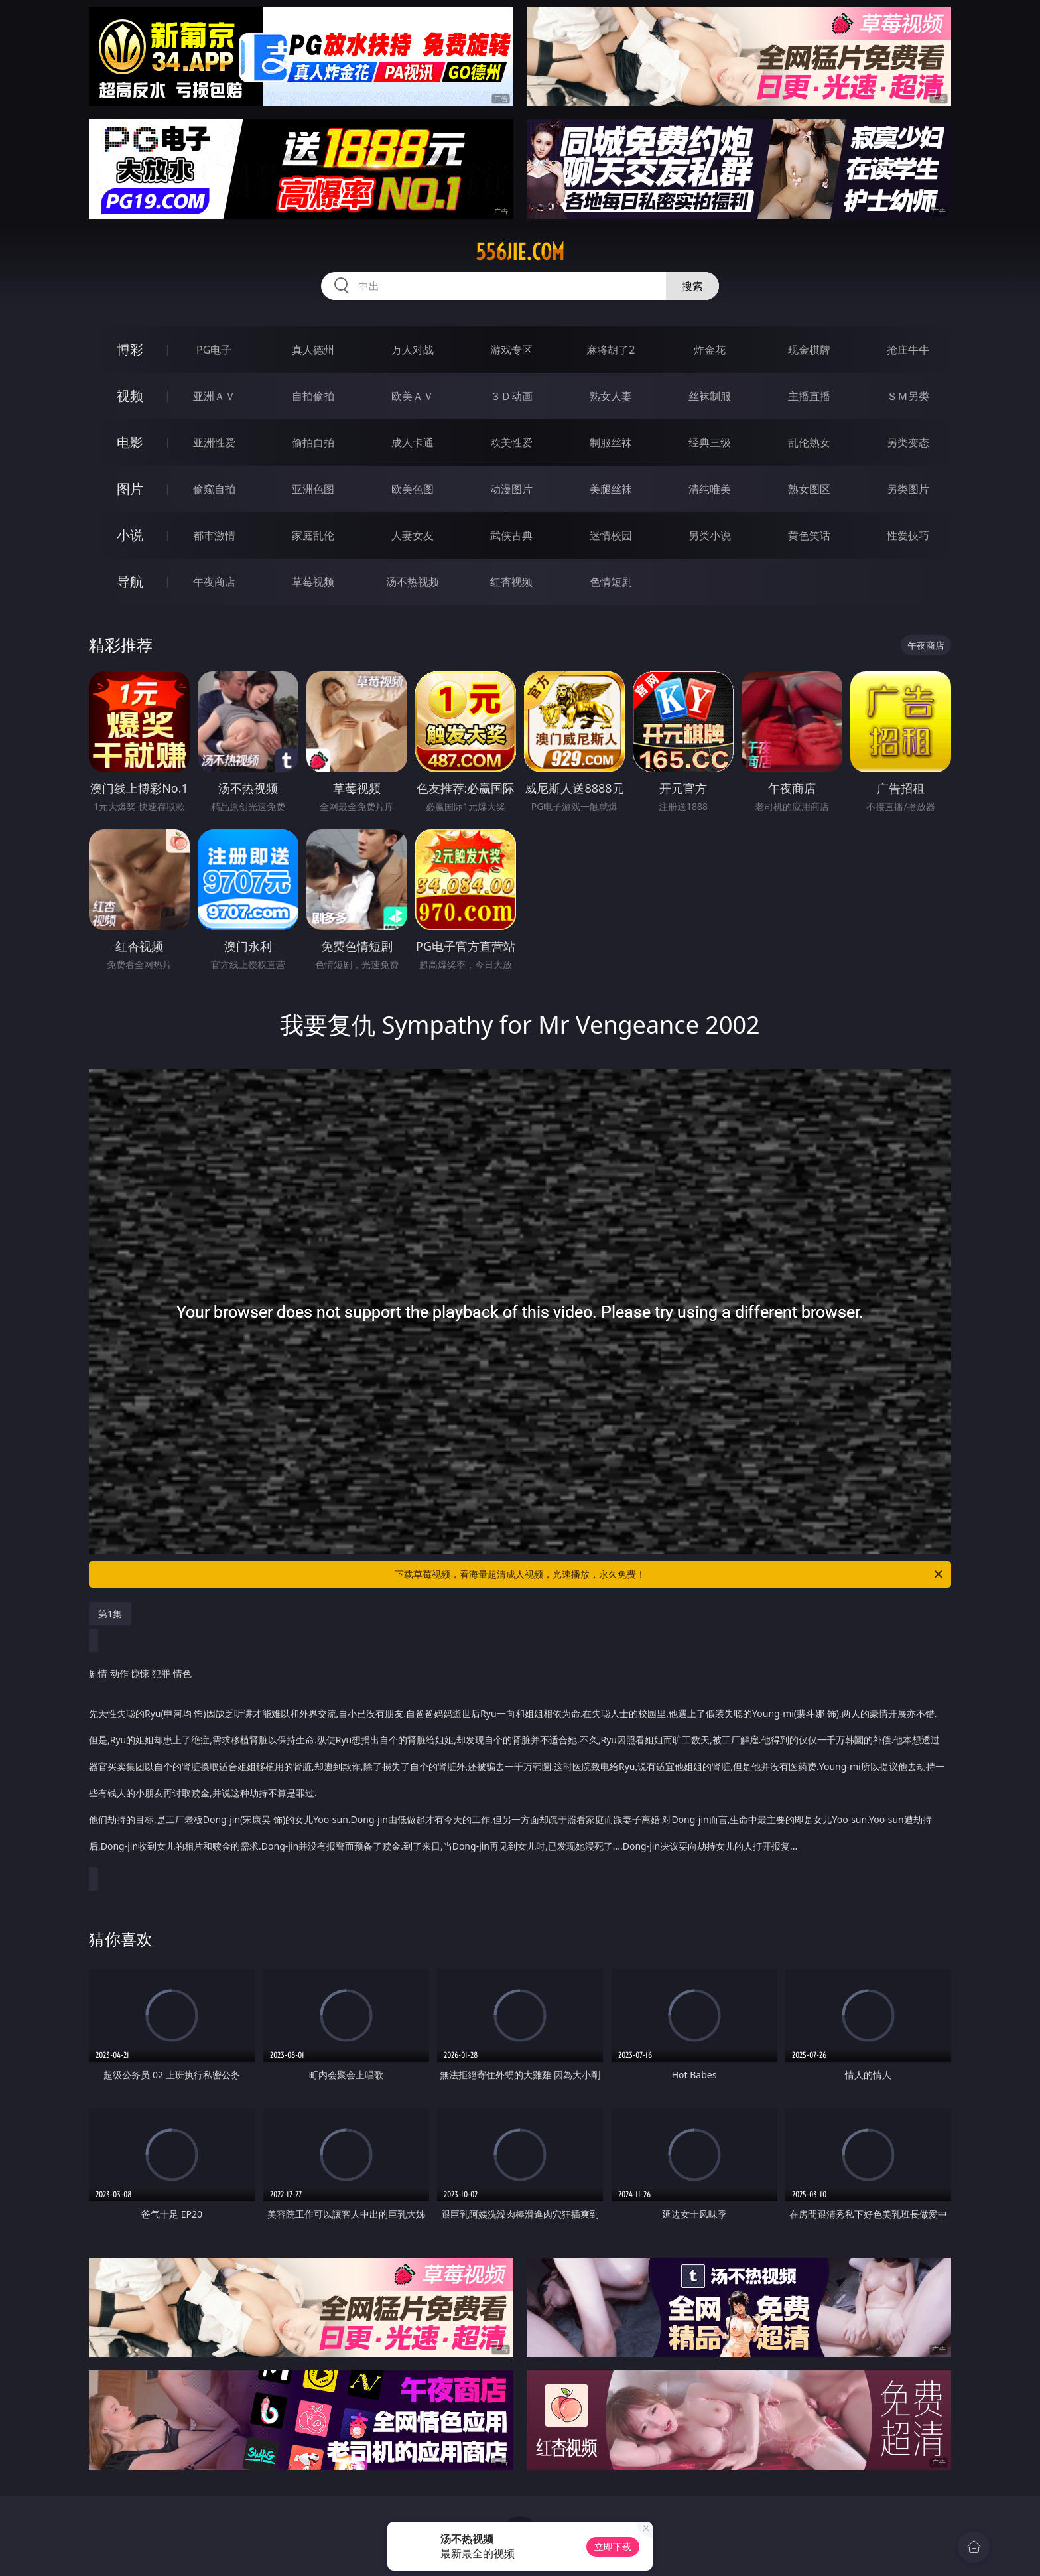 This screenshot has height=2576, width=1040. I want to click on 欧美性爱, so click(511, 442).